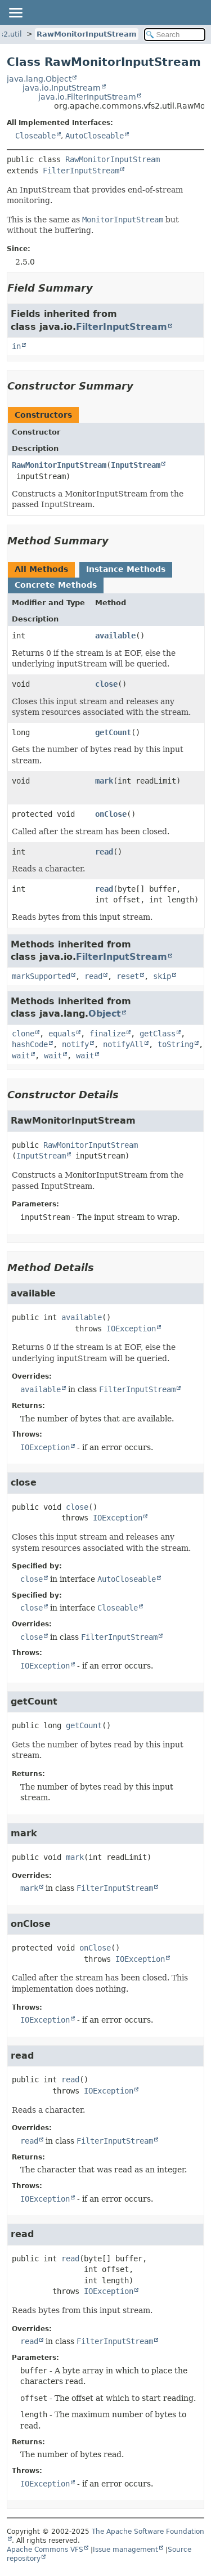 This screenshot has width=211, height=2576. I want to click on Instance Methods [tab], so click(125, 569).